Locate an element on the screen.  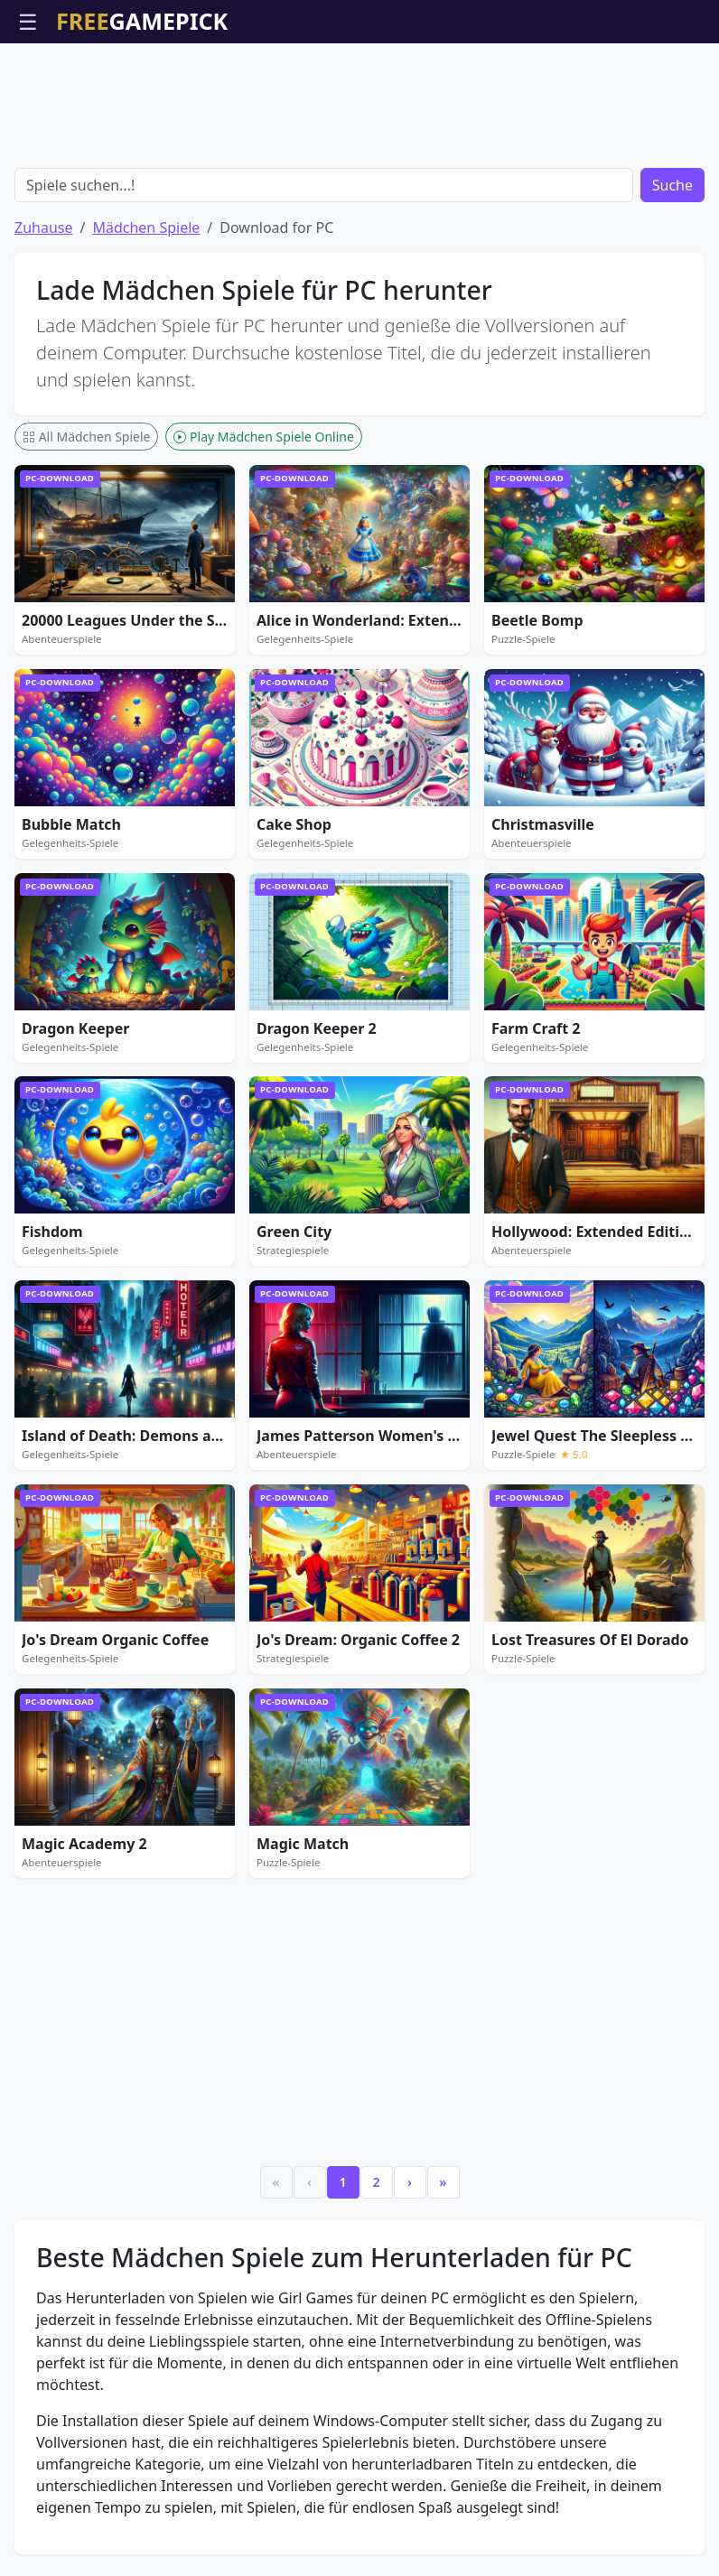
Suche is located at coordinates (672, 185).